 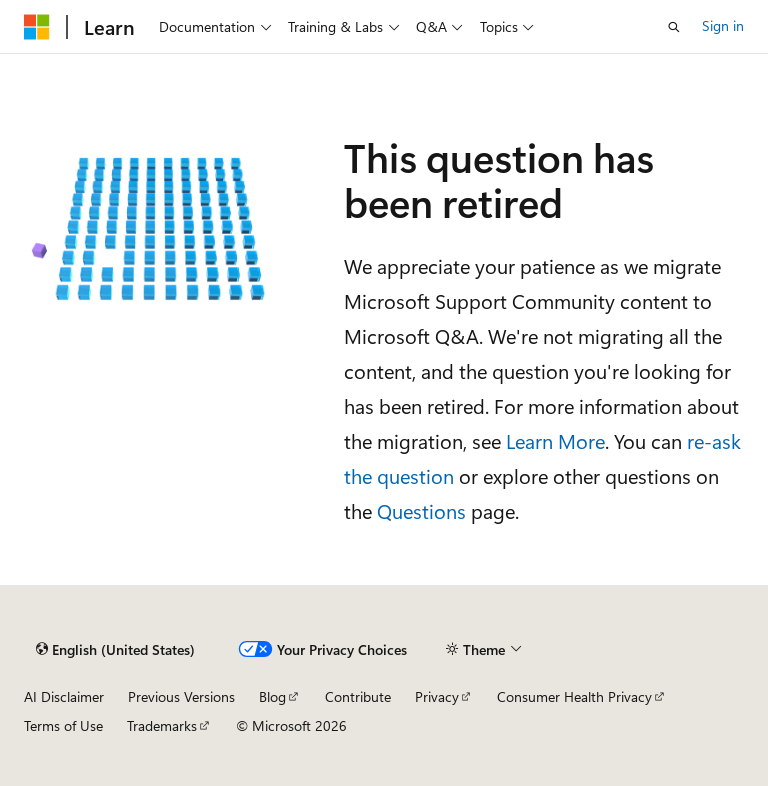 I want to click on Sign in, so click(x=723, y=25).